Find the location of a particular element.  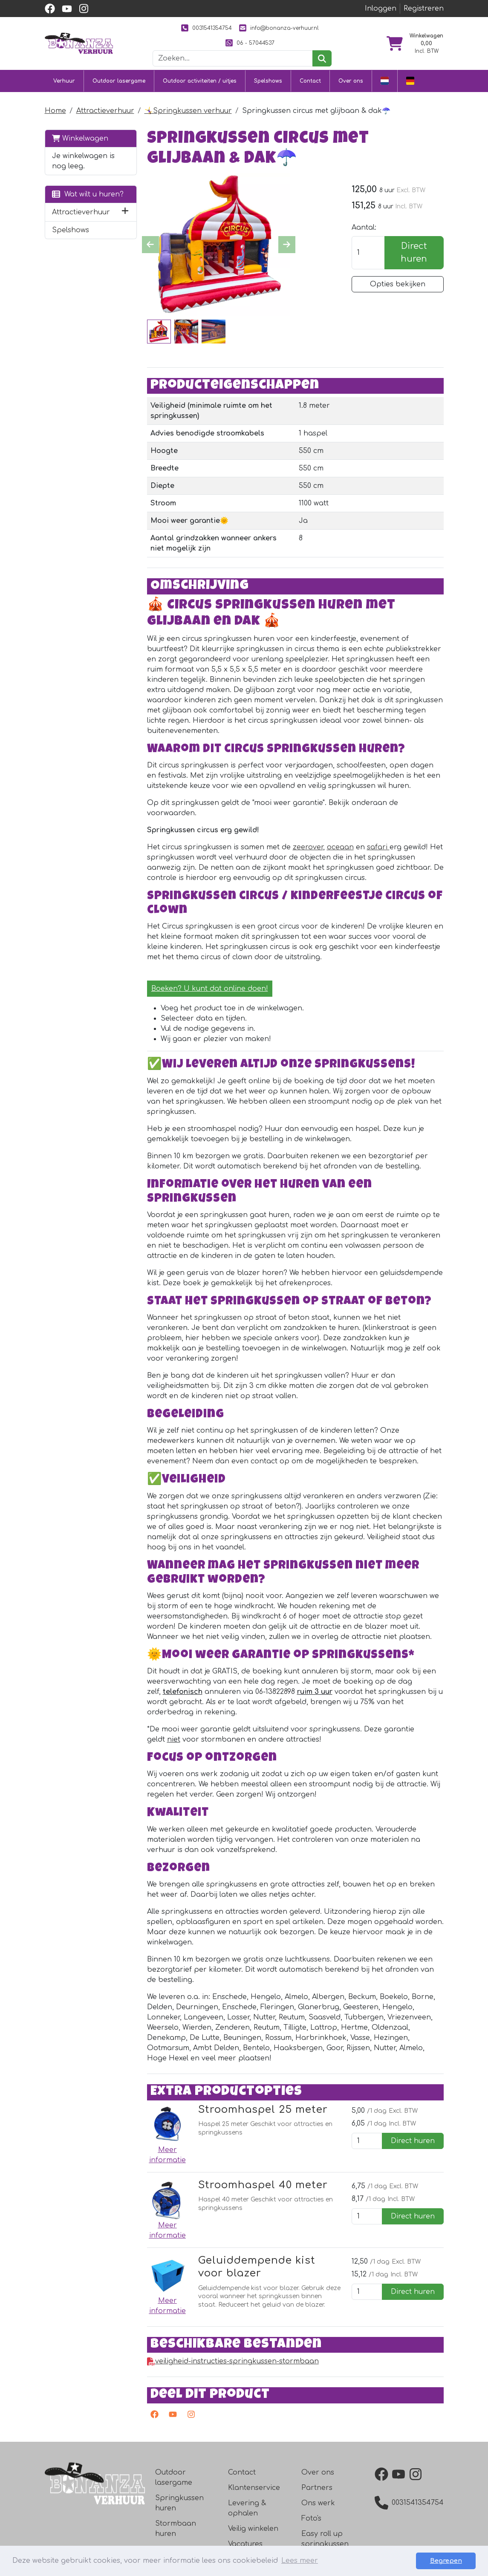

Registreren is located at coordinates (424, 8).